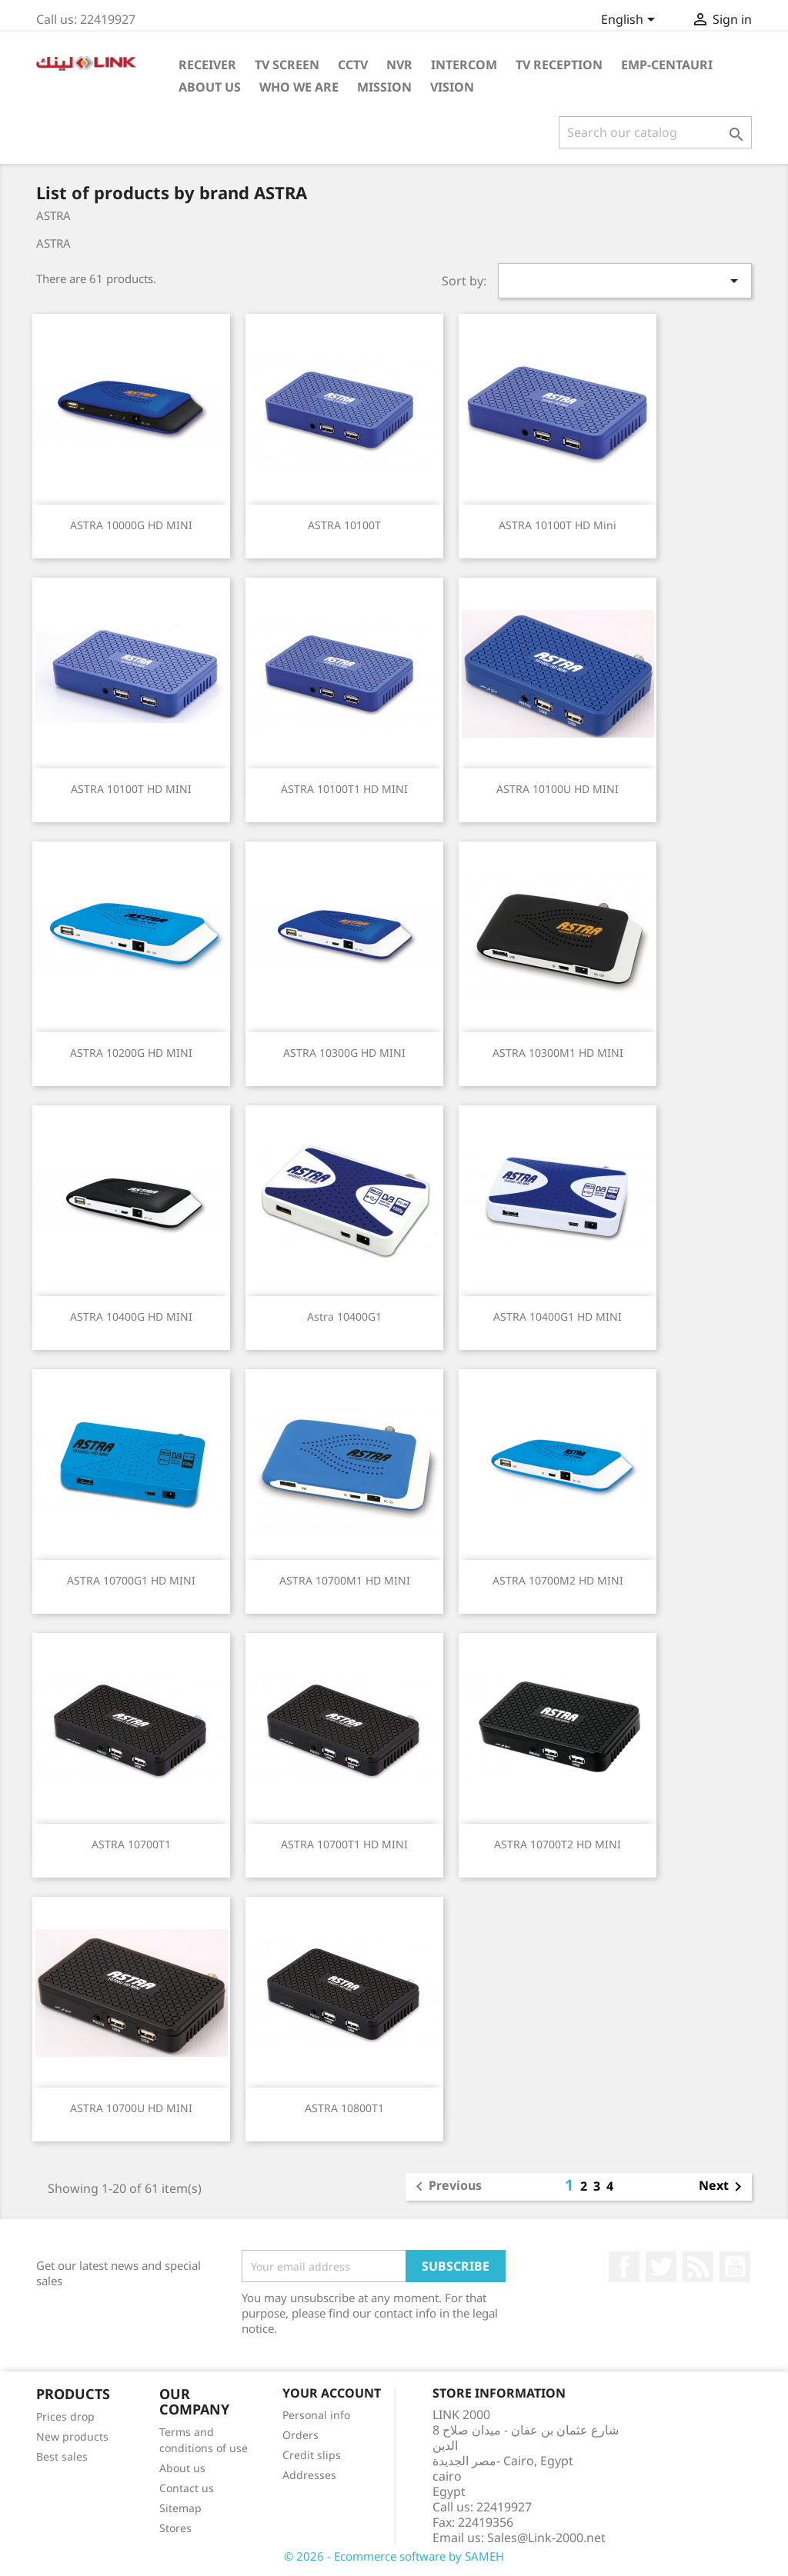  Describe the element at coordinates (624, 2266) in the screenshot. I see `Facebook` at that location.